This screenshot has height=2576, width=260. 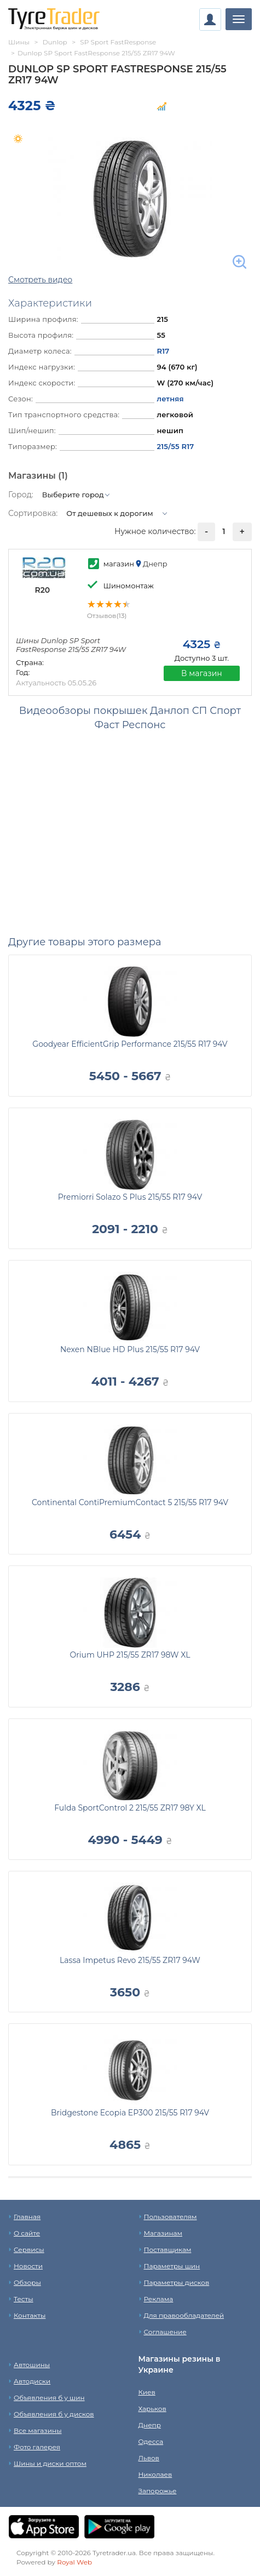 What do you see at coordinates (130, 1808) in the screenshot?
I see `Fulda SportControl 2 215/55 ZR17 98Y XL` at bounding box center [130, 1808].